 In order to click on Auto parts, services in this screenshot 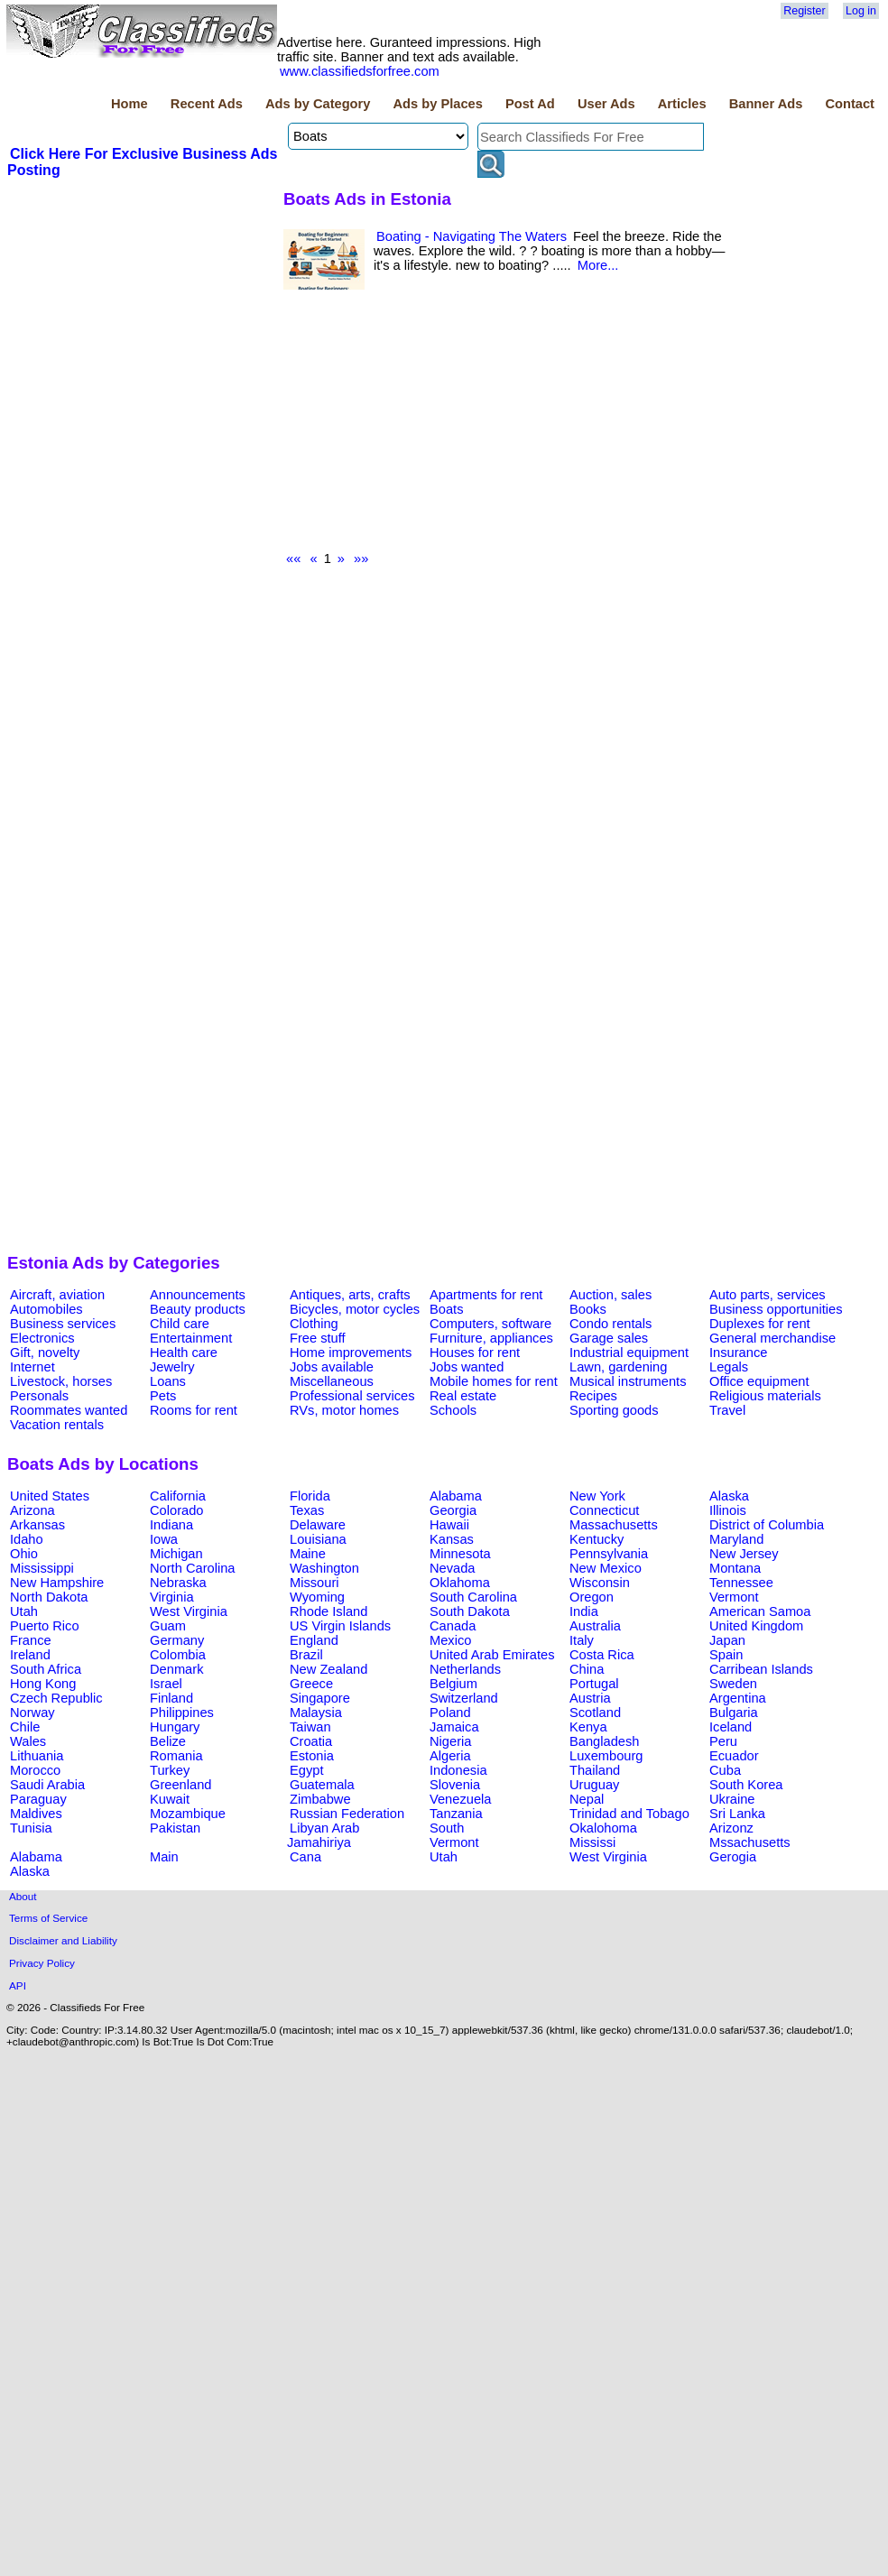, I will do `click(767, 1295)`.